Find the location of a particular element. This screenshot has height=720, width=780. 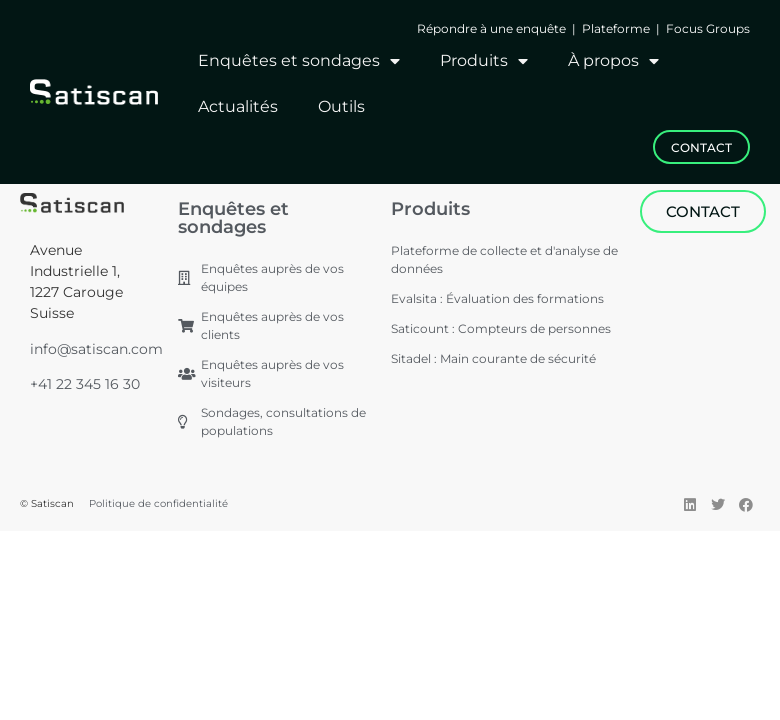

Focus Groups is located at coordinates (708, 28).